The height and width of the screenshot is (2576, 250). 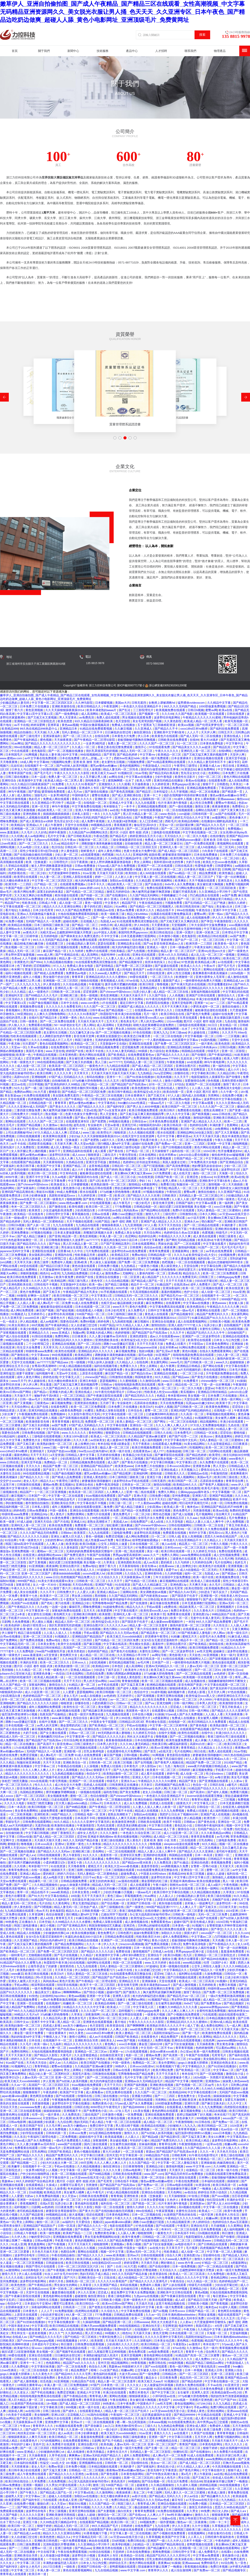 What do you see at coordinates (51, 1125) in the screenshot?
I see `久久激情av` at bounding box center [51, 1125].